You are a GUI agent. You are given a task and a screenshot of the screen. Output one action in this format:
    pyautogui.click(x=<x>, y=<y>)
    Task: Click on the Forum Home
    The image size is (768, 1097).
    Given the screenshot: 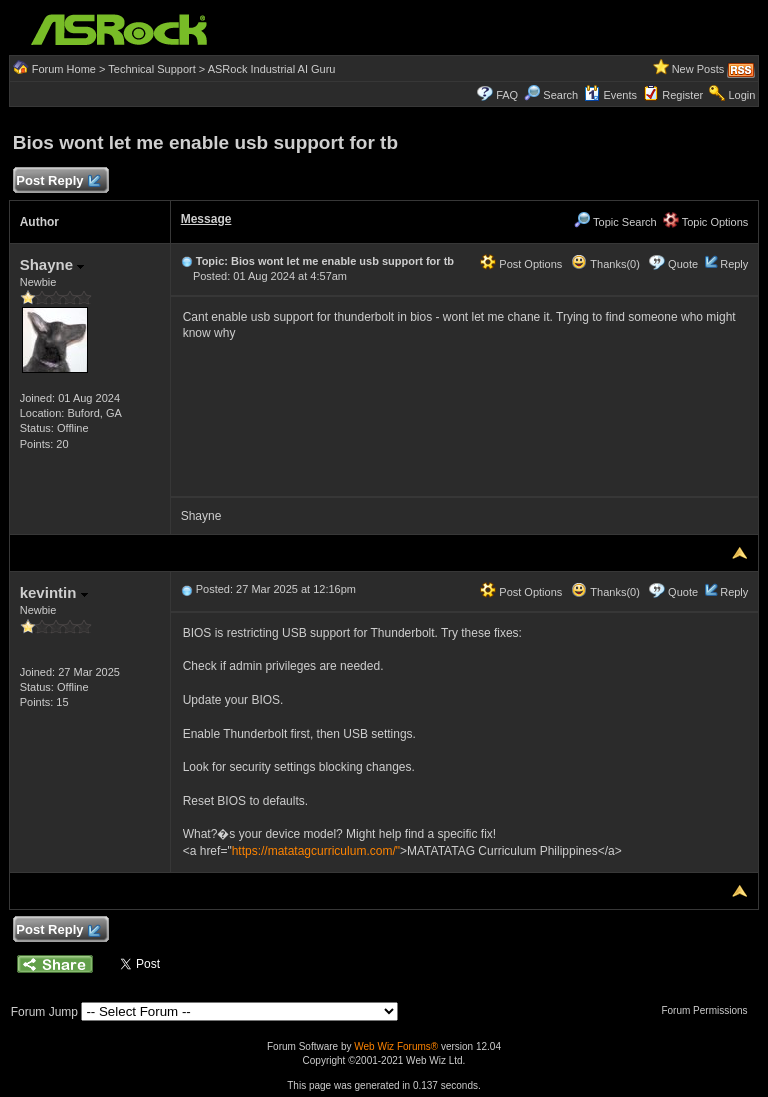 What is the action you would take?
    pyautogui.click(x=64, y=69)
    